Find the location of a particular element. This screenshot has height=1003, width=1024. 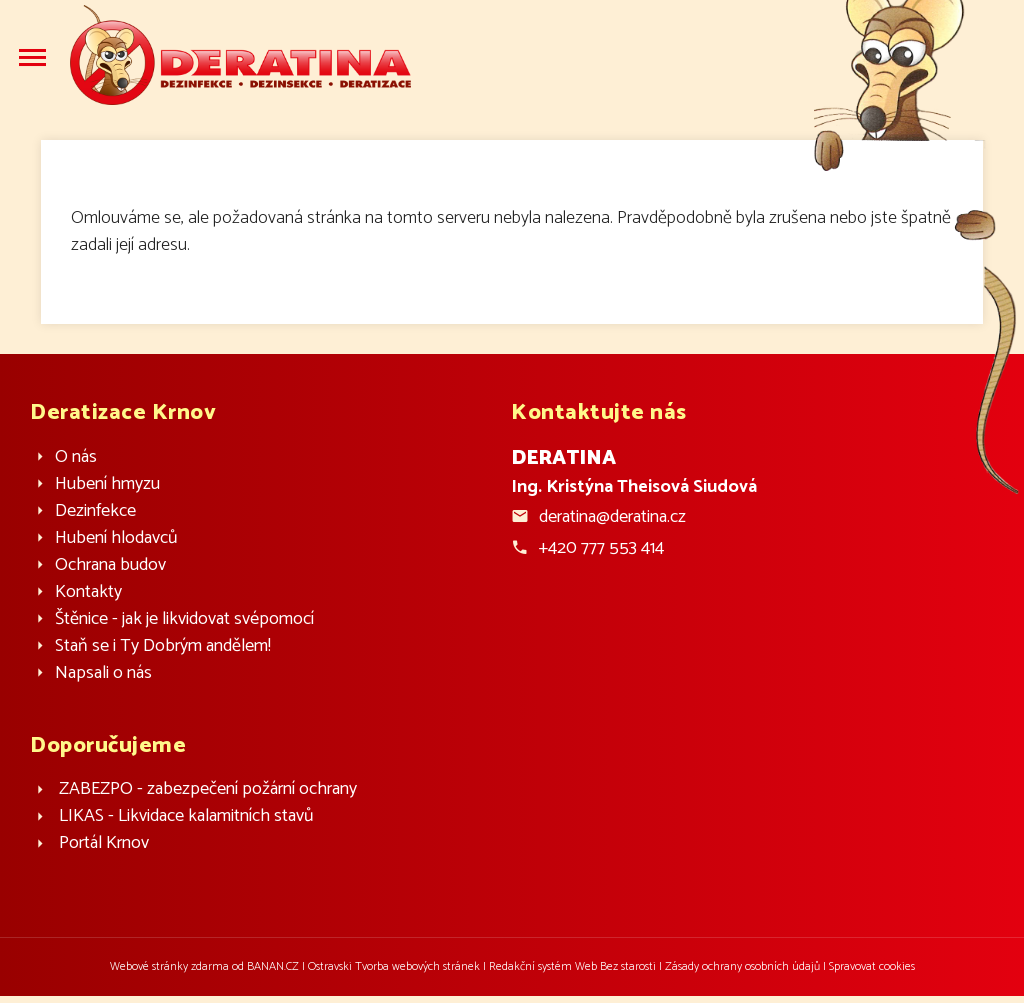

Hubení hmyzu is located at coordinates (107, 484).